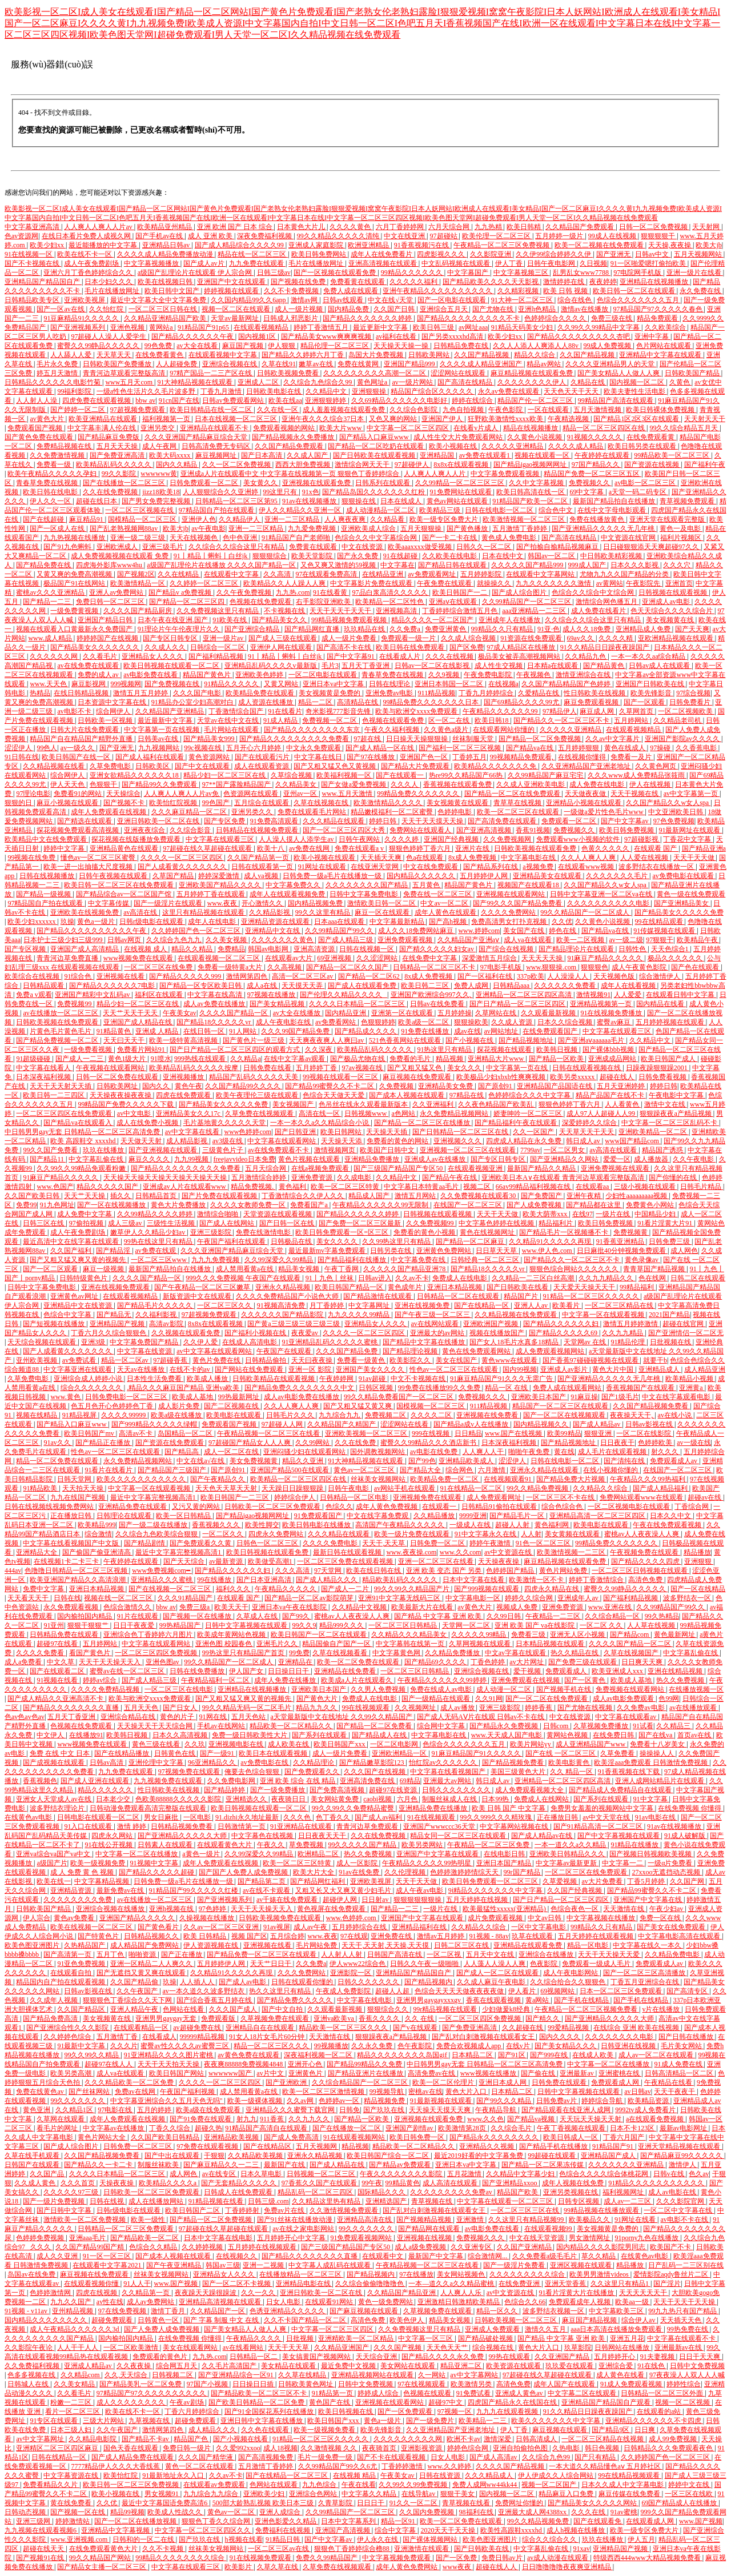  I want to click on 久久中文字幕视频, so click(537, 483).